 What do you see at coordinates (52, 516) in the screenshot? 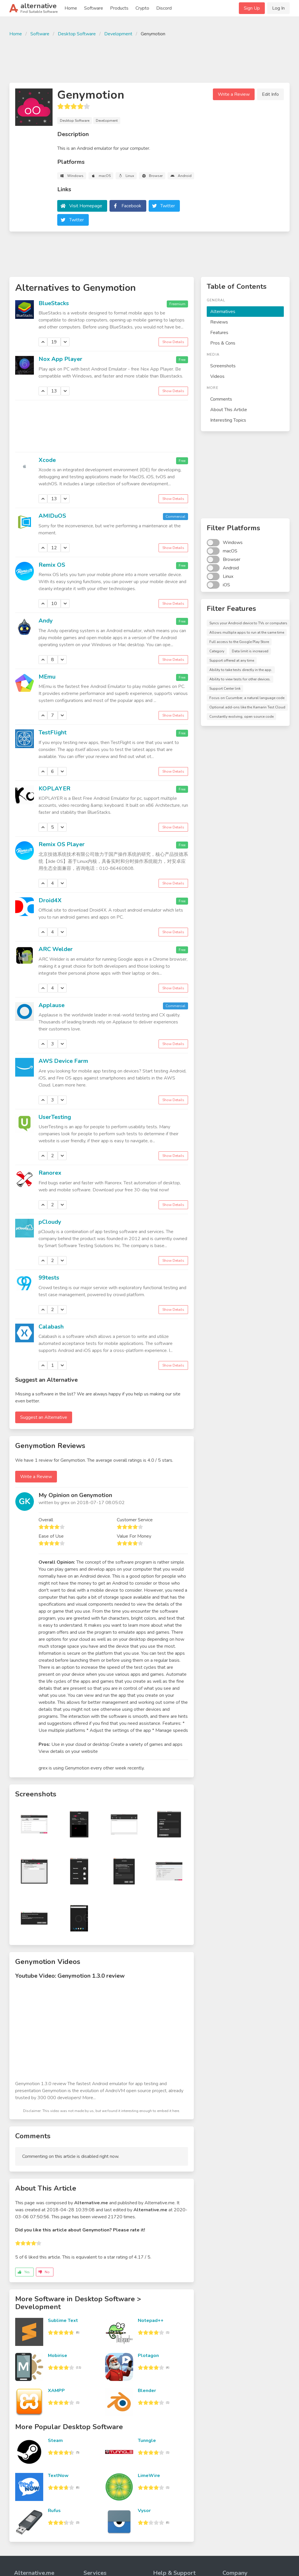
I see `AMIDuOS` at bounding box center [52, 516].